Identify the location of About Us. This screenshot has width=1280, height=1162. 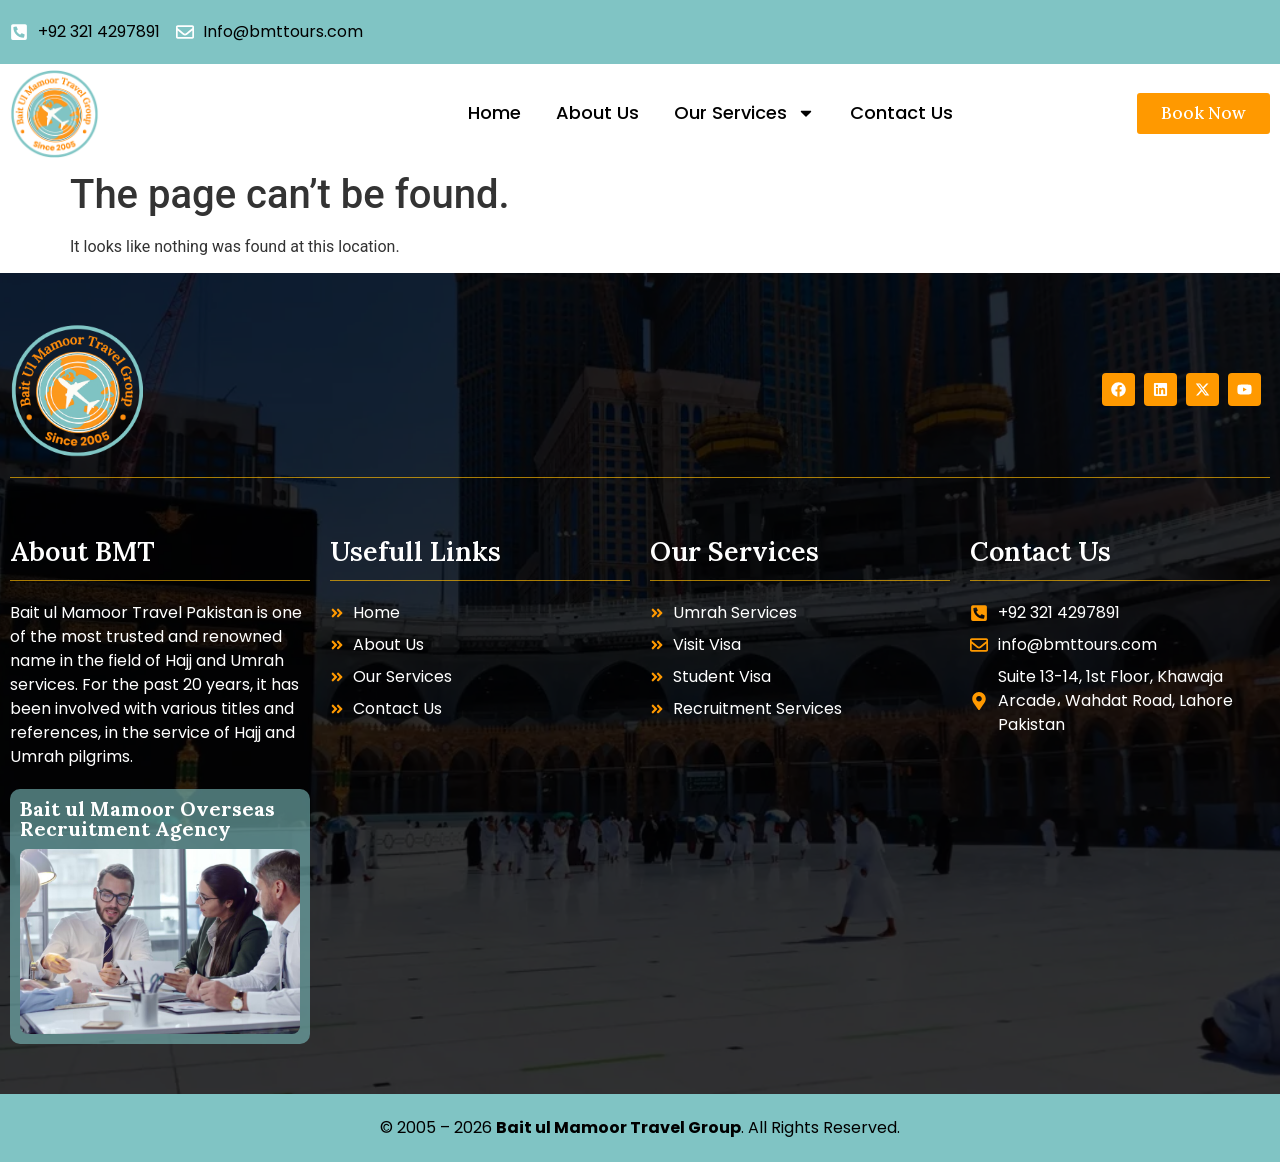
(597, 112).